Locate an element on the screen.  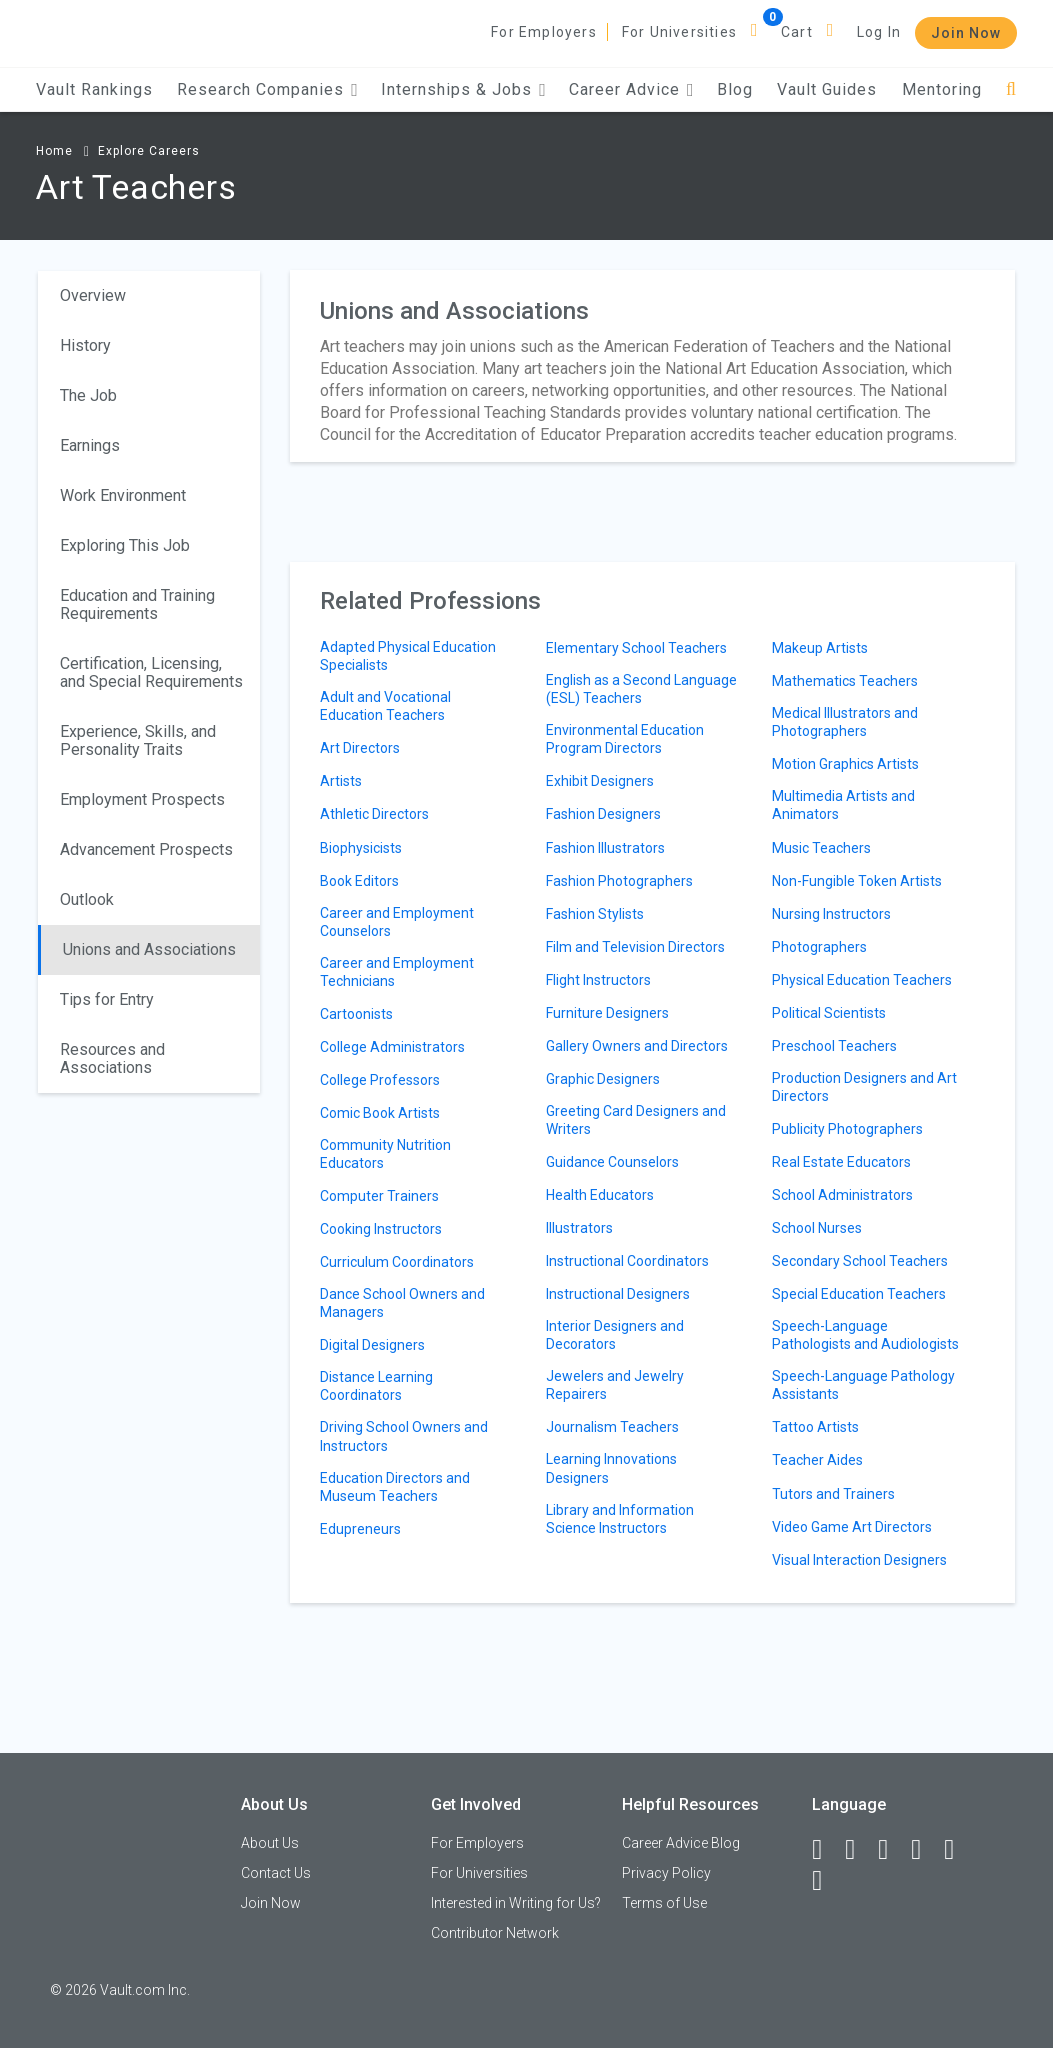
Fashion Photographers is located at coordinates (619, 881).